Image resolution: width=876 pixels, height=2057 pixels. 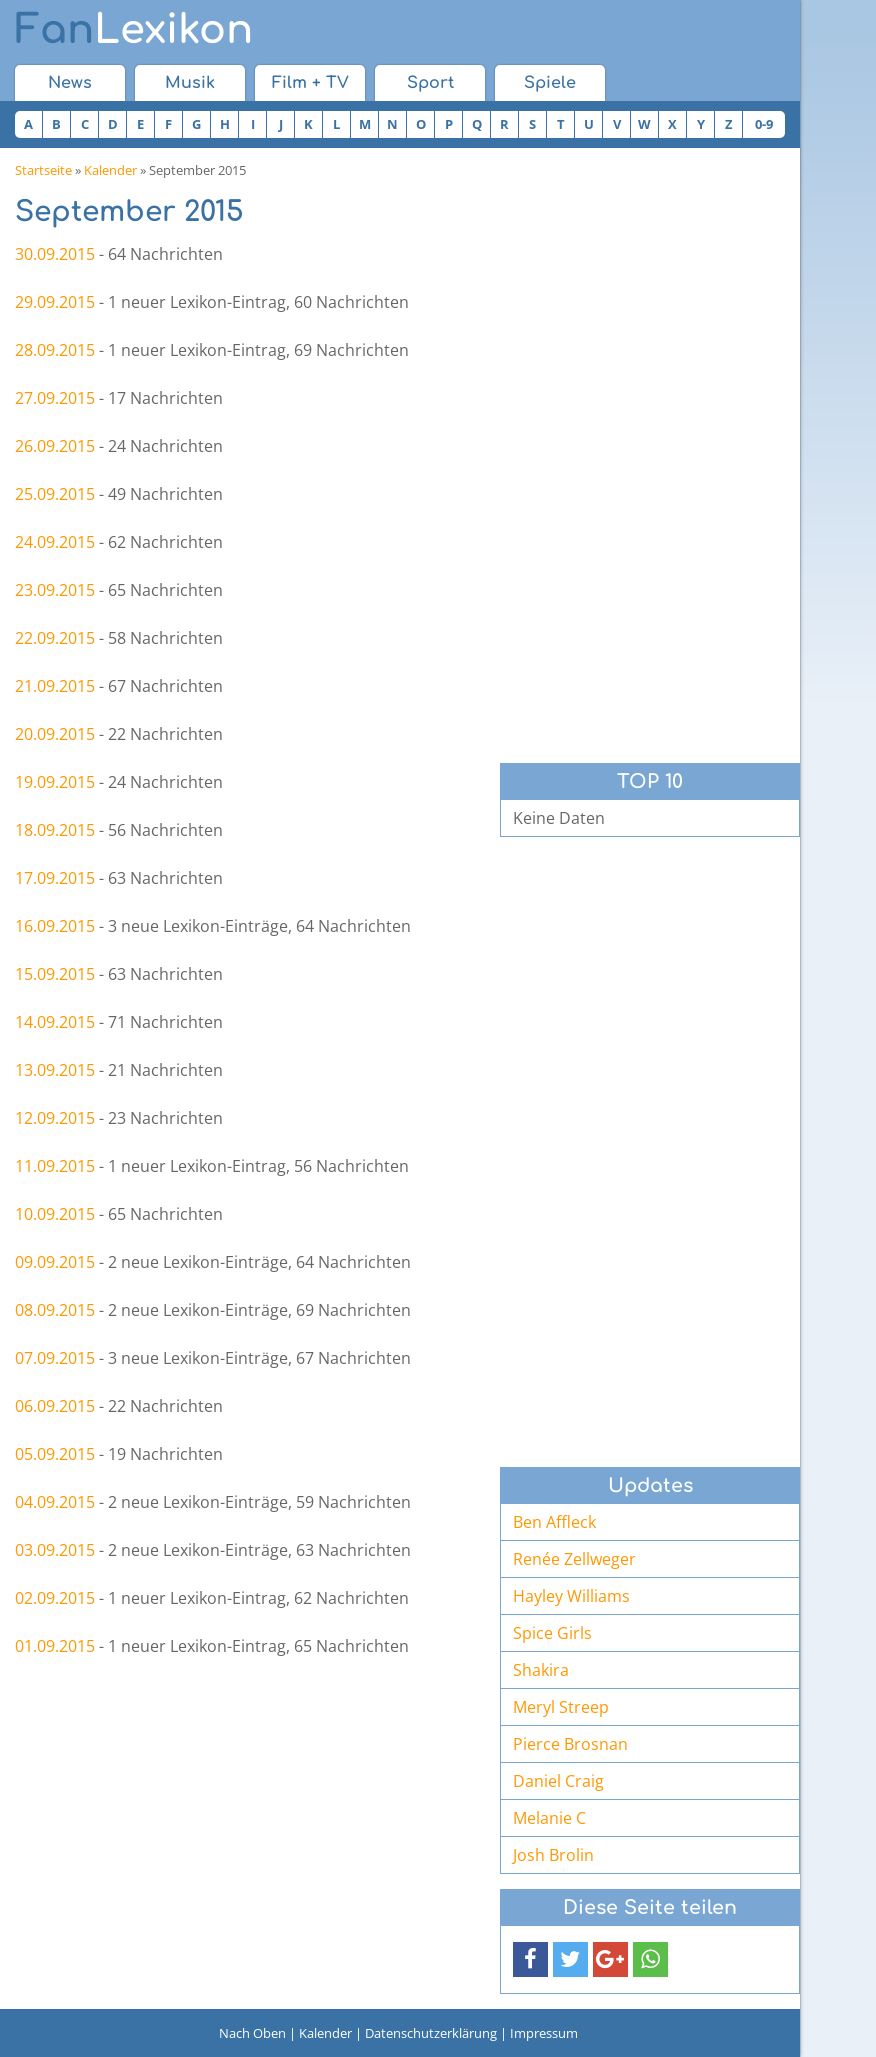 What do you see at coordinates (55, 350) in the screenshot?
I see `28.09.2015` at bounding box center [55, 350].